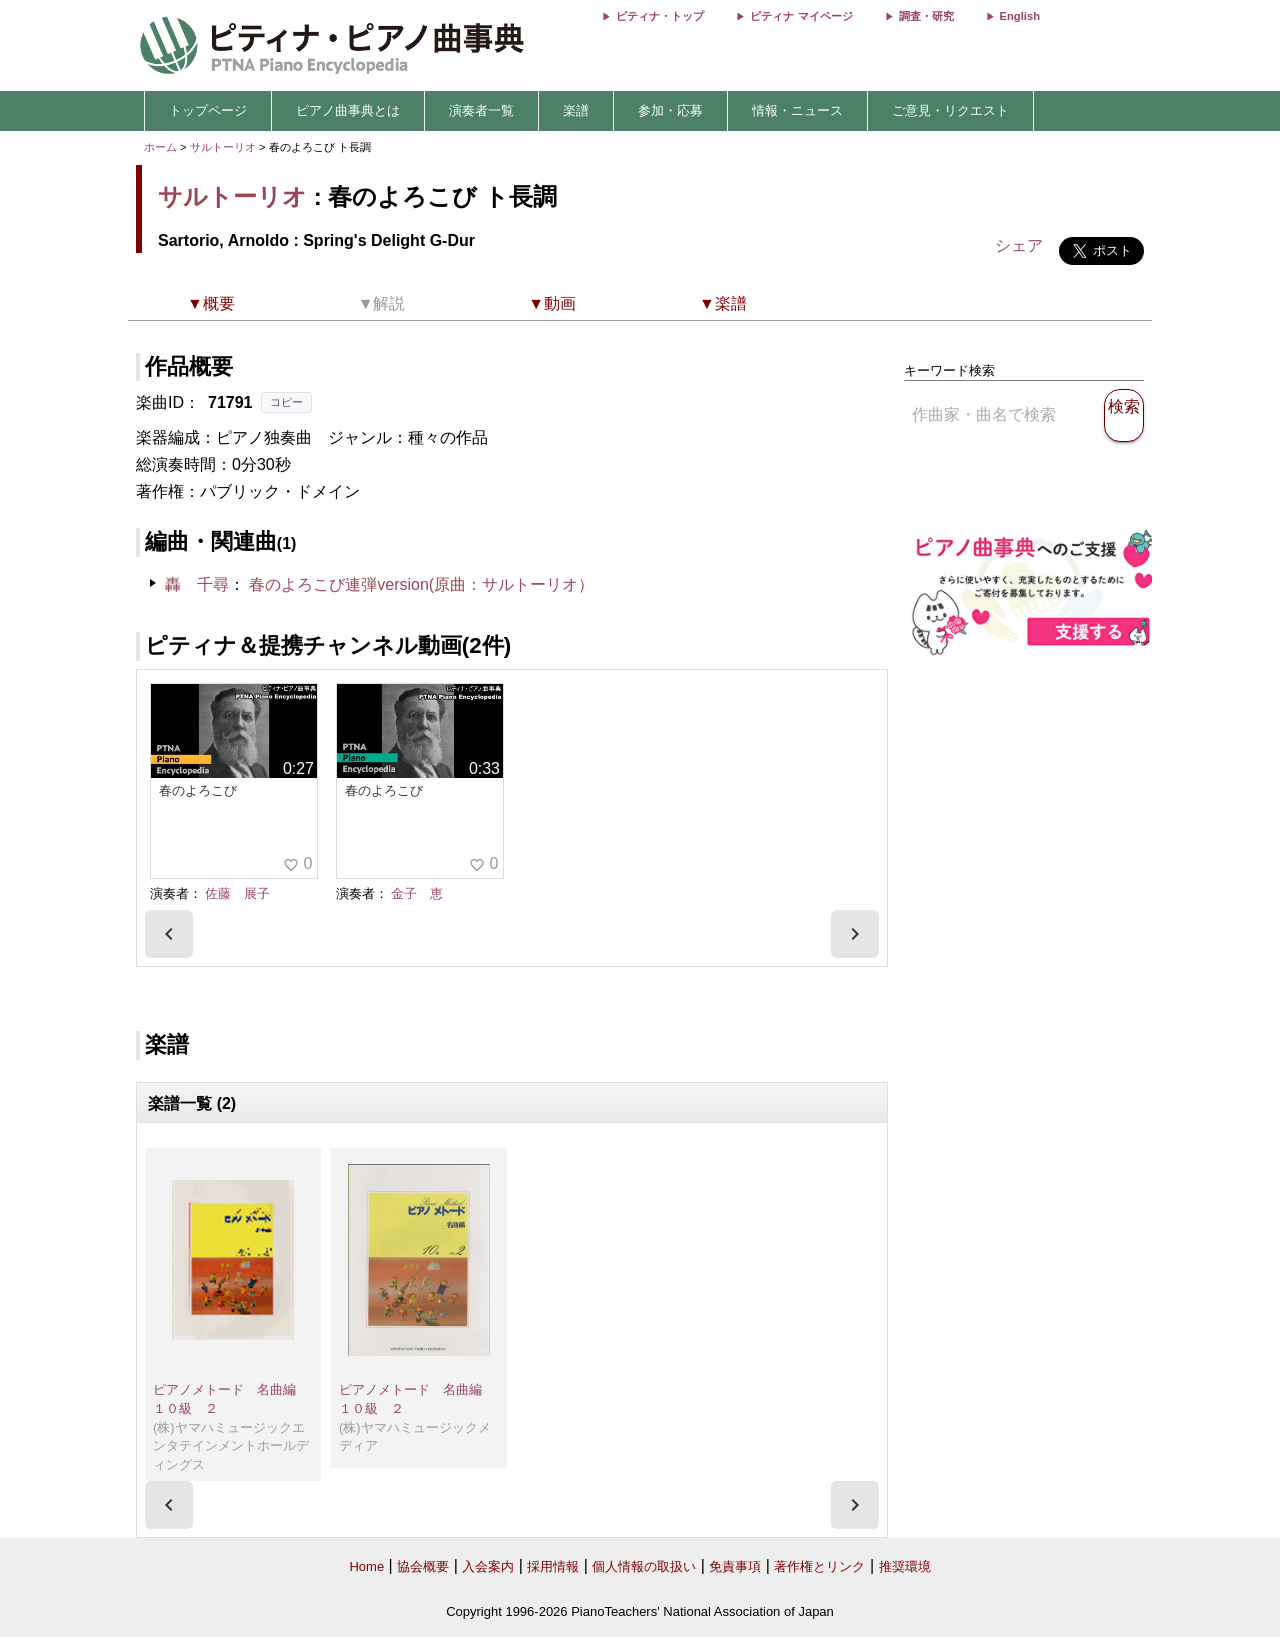  Describe the element at coordinates (553, 1566) in the screenshot. I see `採用情報` at that location.